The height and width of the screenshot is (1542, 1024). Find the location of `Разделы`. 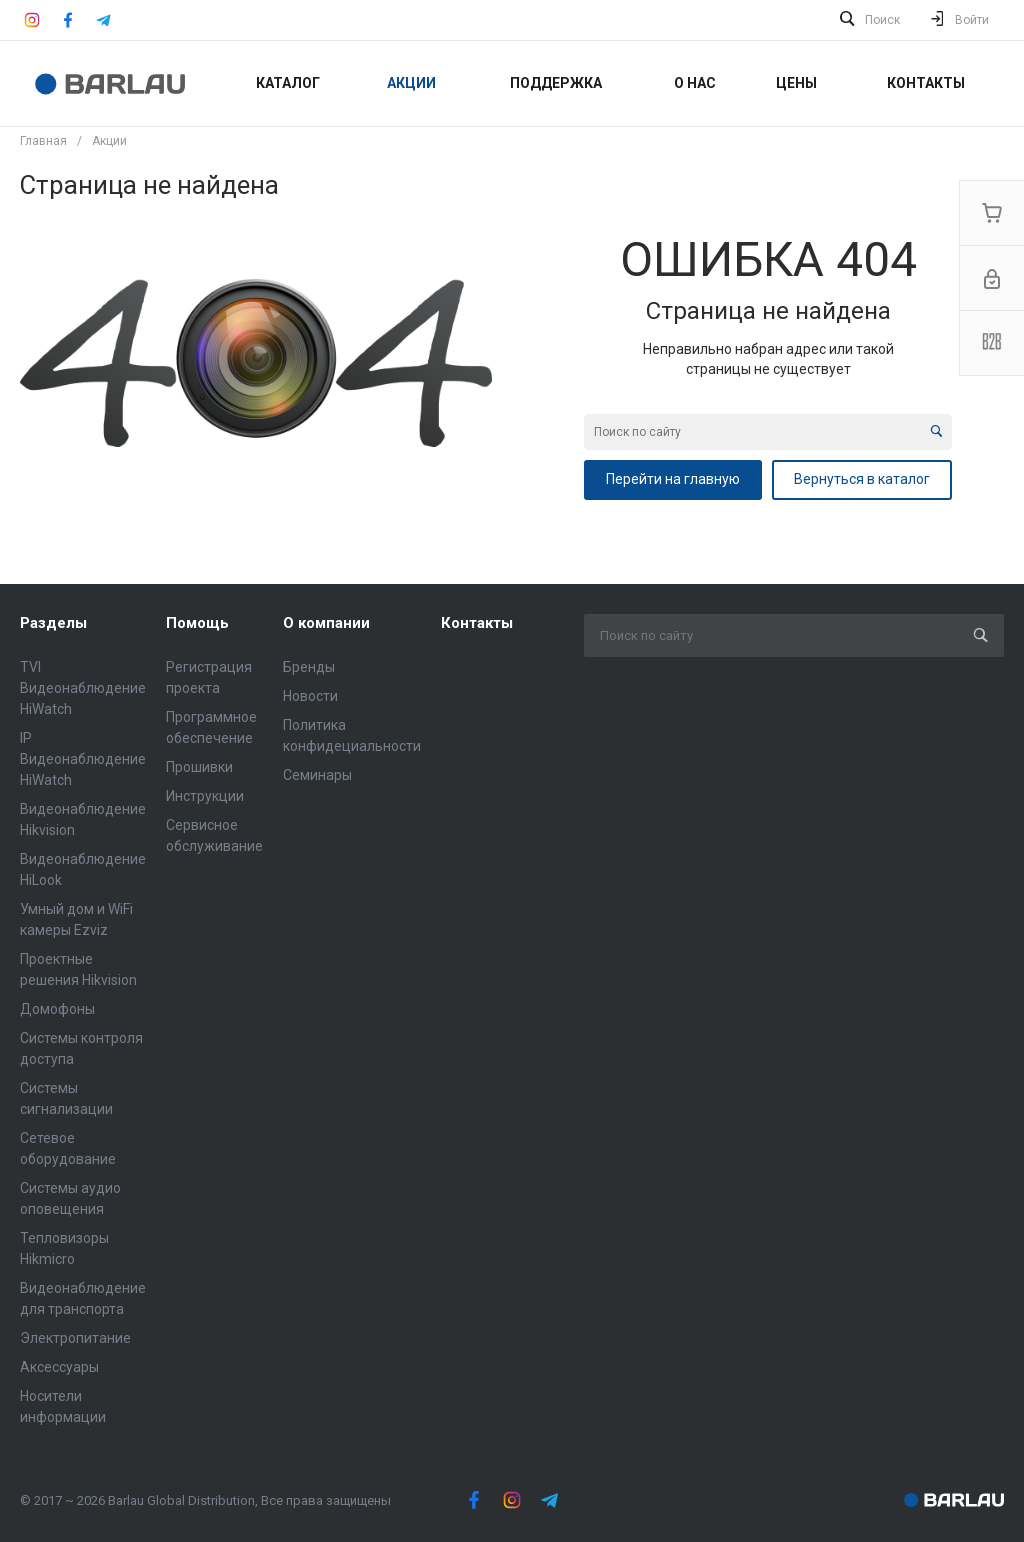

Разделы is located at coordinates (53, 623).